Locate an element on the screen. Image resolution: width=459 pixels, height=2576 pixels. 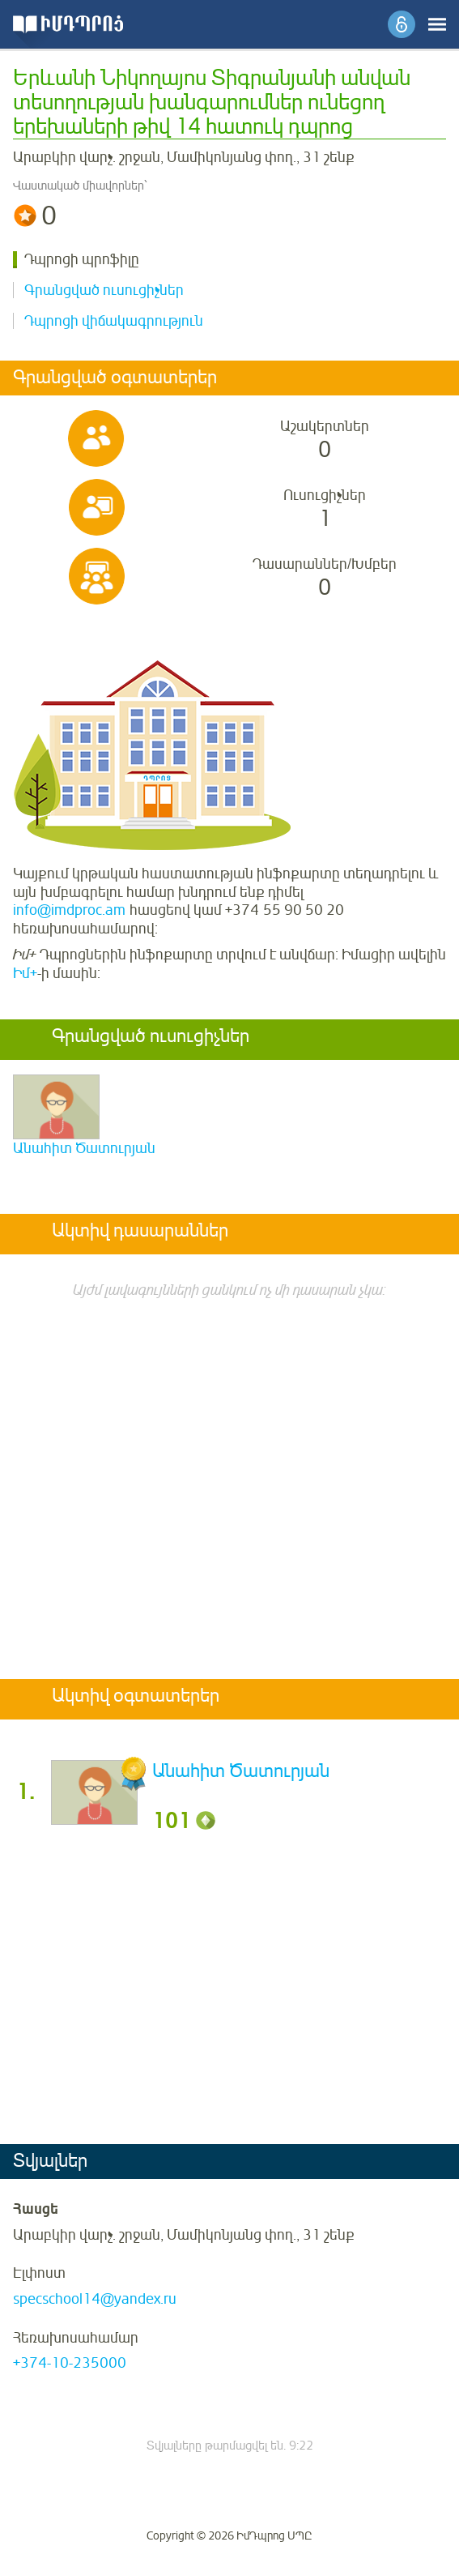
Ակտիվ դասարաններ is located at coordinates (140, 1231).